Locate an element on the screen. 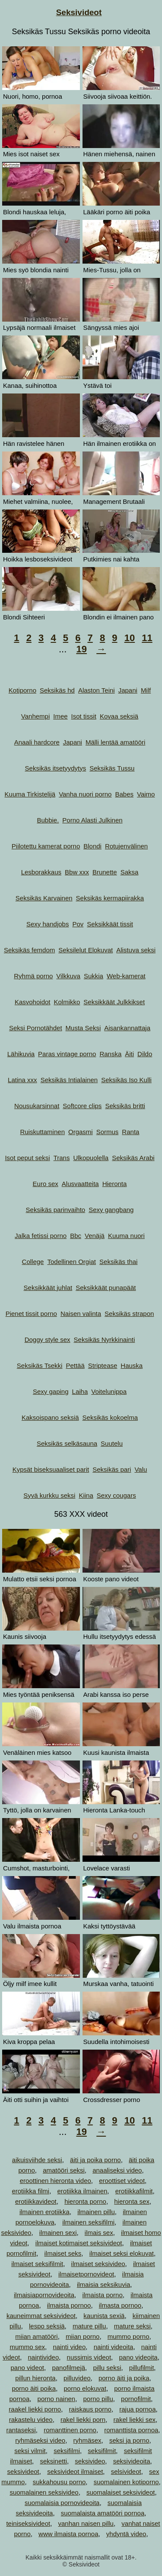 The image size is (162, 2576). suomalainen seksivideo is located at coordinates (44, 2492).